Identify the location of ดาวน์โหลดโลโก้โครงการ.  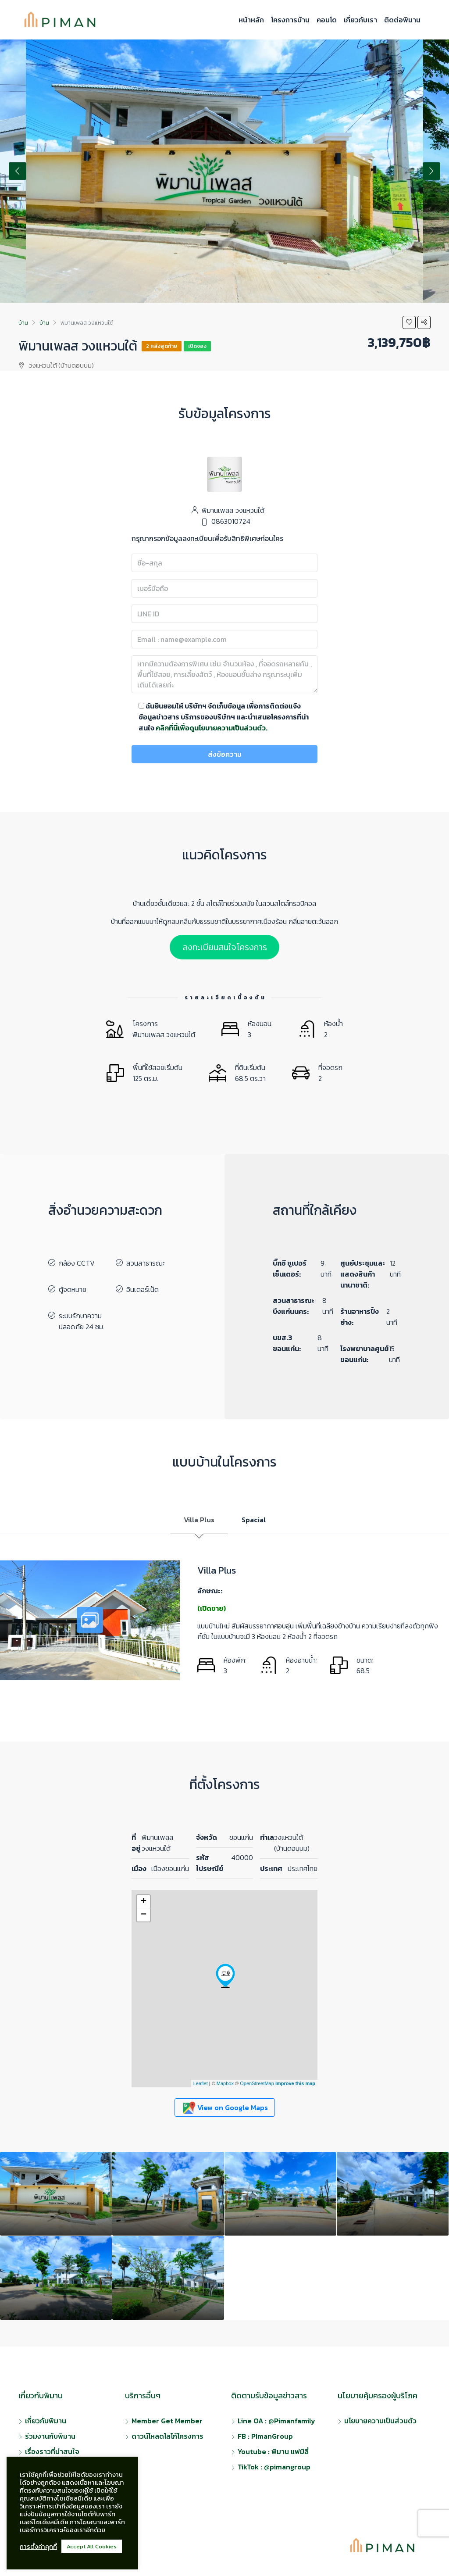
(167, 2436).